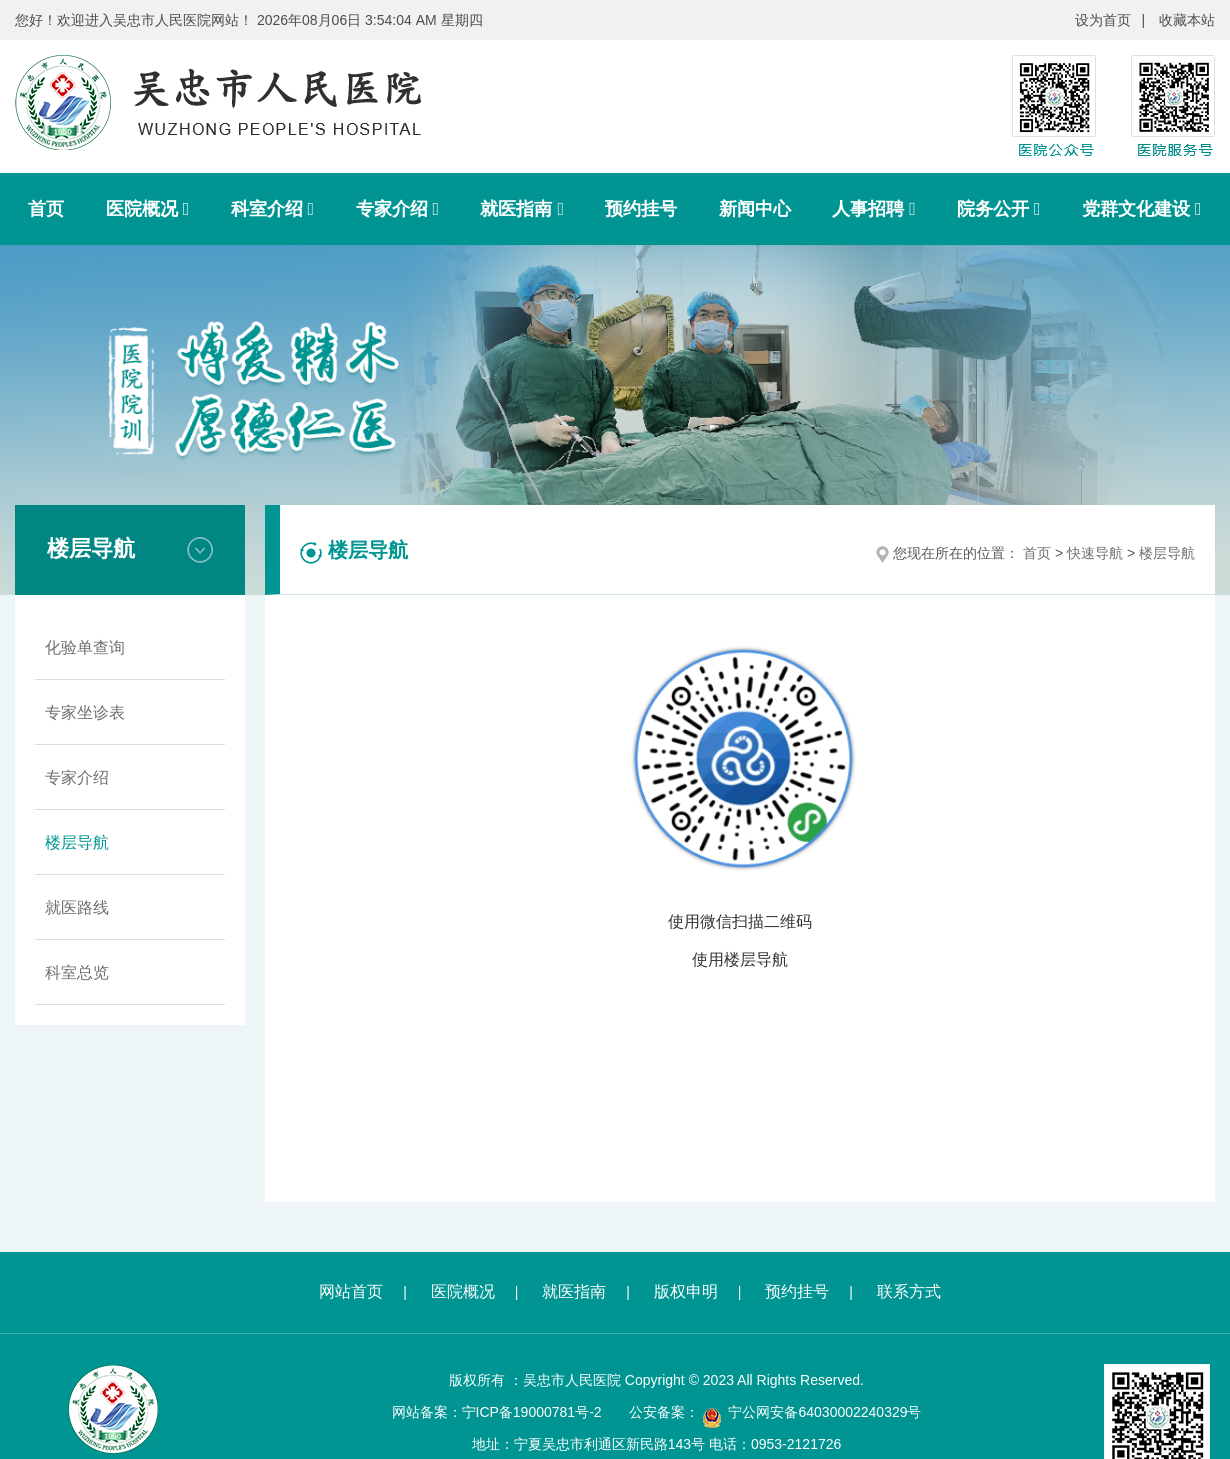  Describe the element at coordinates (351, 1291) in the screenshot. I see `网站首页` at that location.